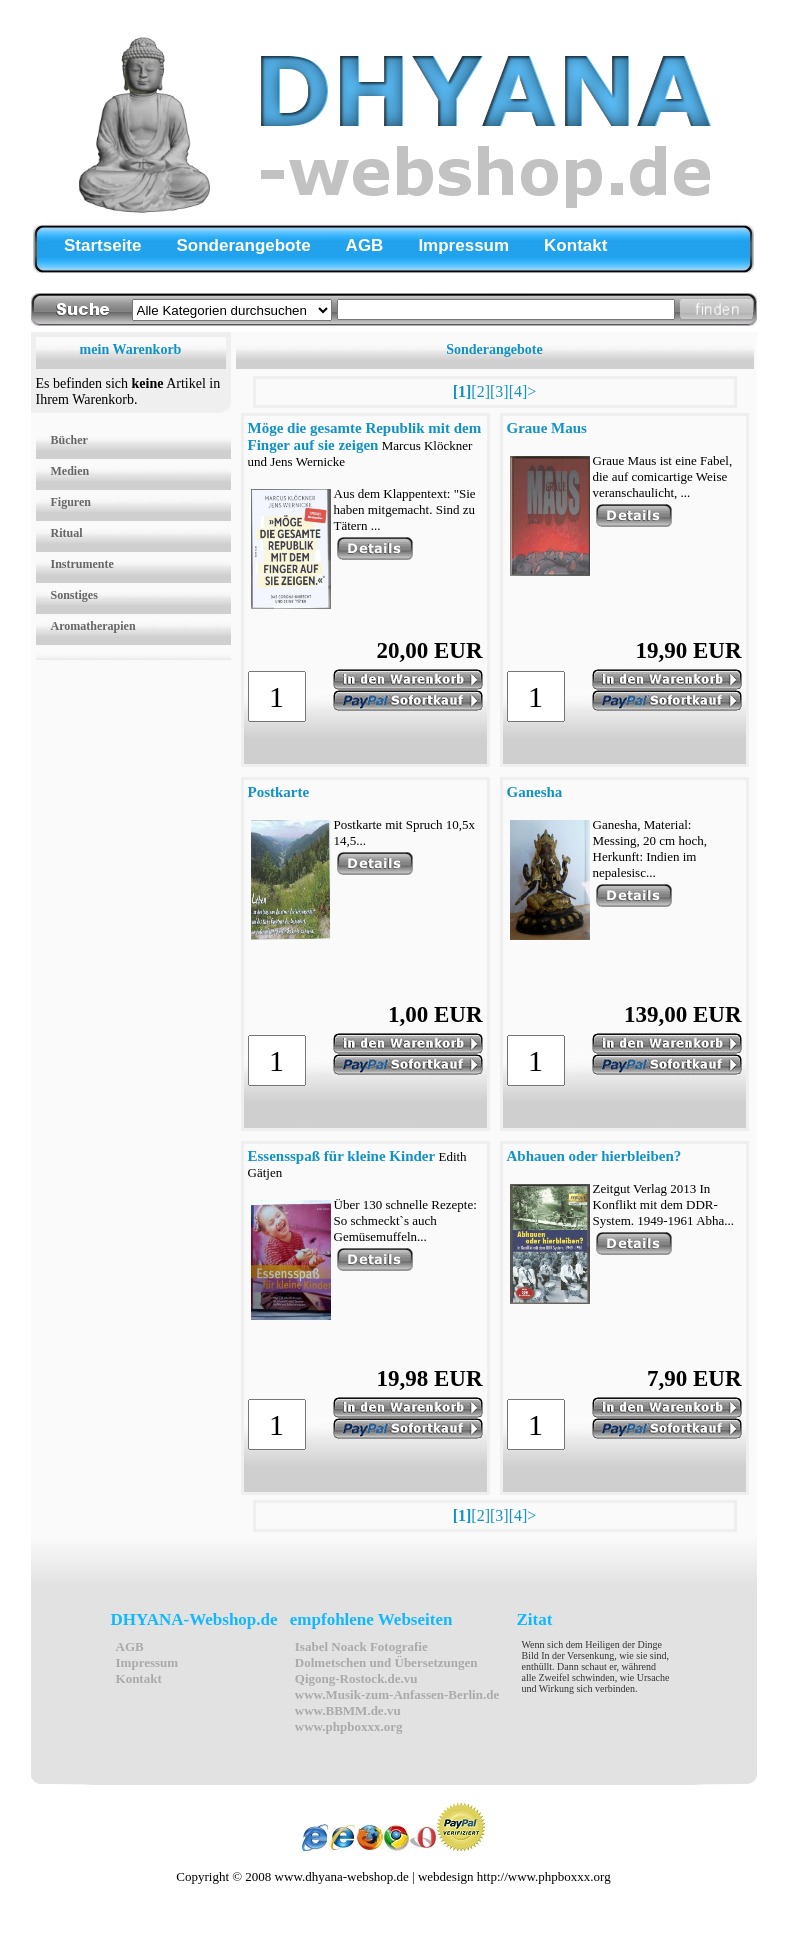 The width and height of the screenshot is (787, 1947). I want to click on Sonstiges, so click(74, 595).